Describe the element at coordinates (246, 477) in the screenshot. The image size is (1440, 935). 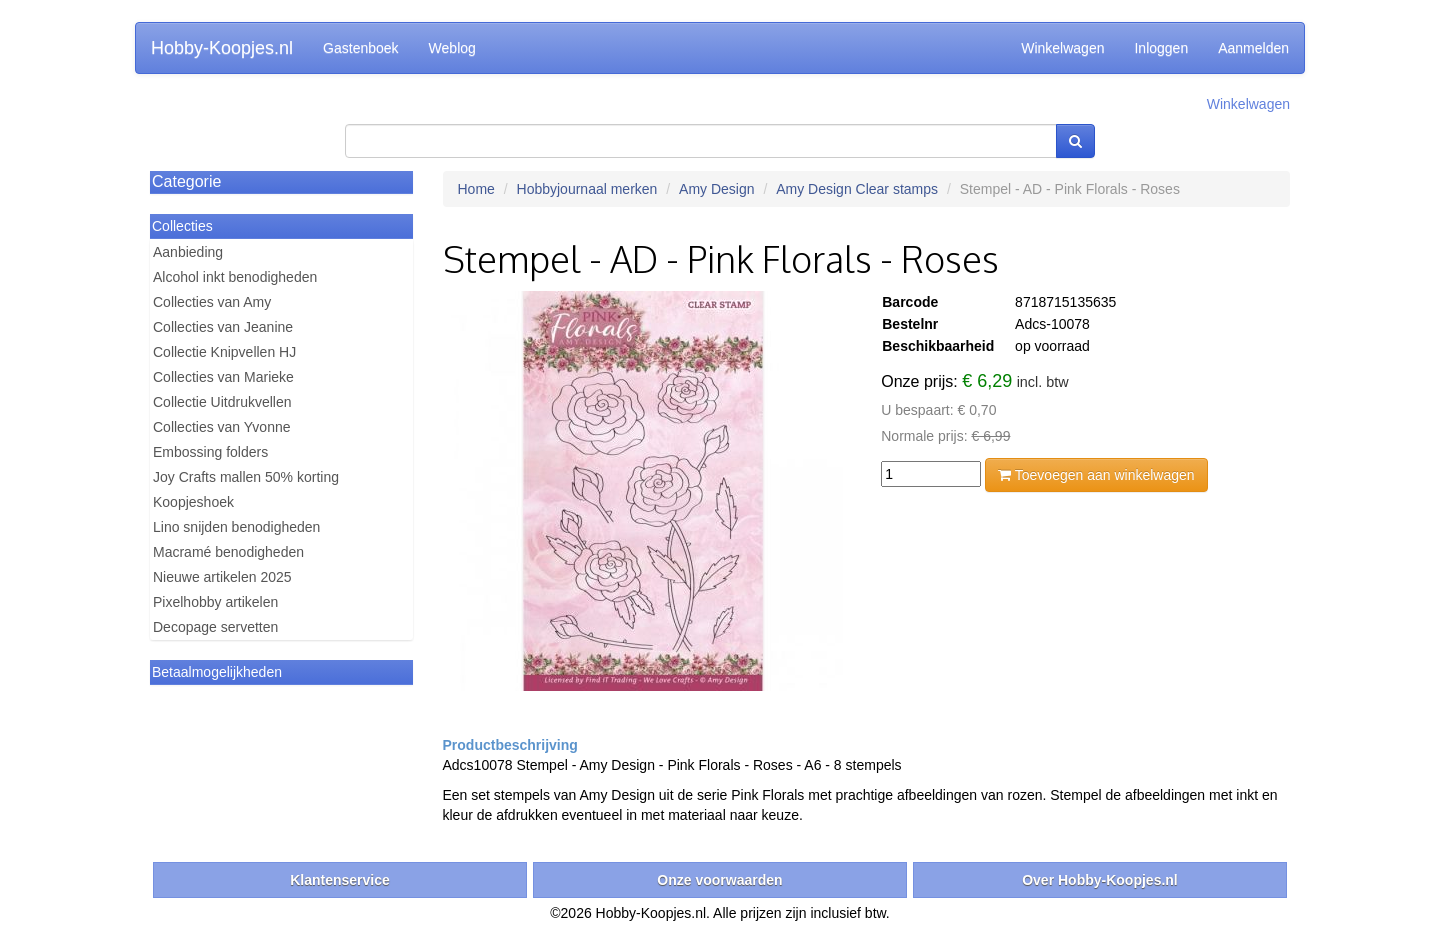
I see `Joy Crafts mallen 50% korting` at that location.